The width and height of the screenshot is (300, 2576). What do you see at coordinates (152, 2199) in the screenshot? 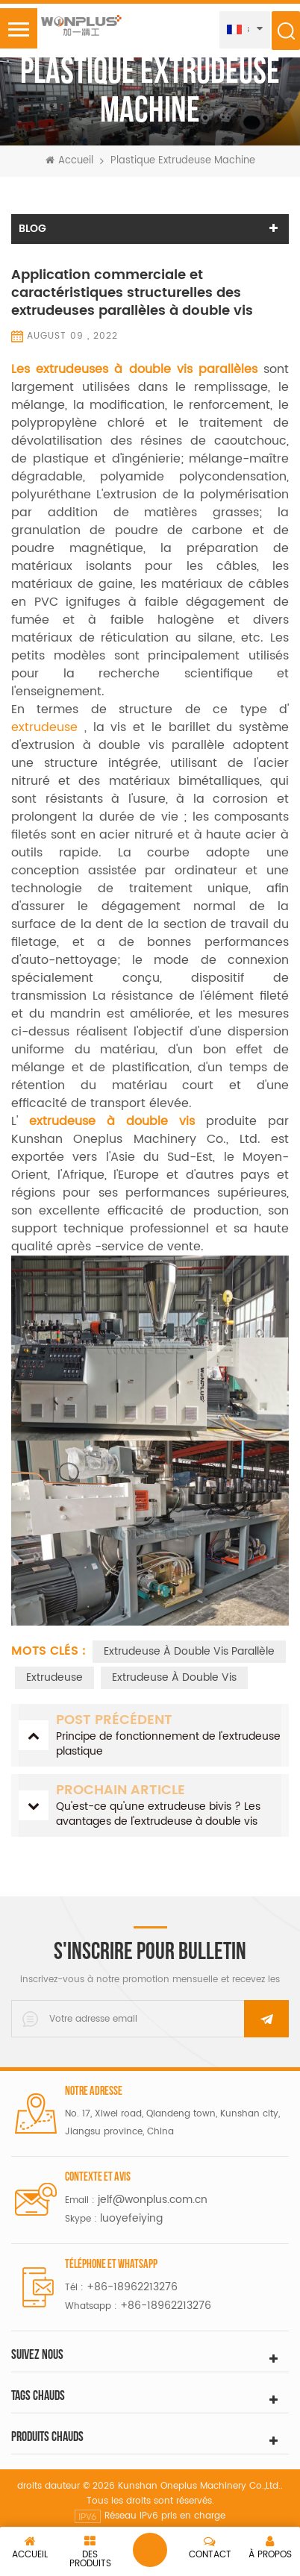
I see `jelf@wonplus.com.cn` at bounding box center [152, 2199].